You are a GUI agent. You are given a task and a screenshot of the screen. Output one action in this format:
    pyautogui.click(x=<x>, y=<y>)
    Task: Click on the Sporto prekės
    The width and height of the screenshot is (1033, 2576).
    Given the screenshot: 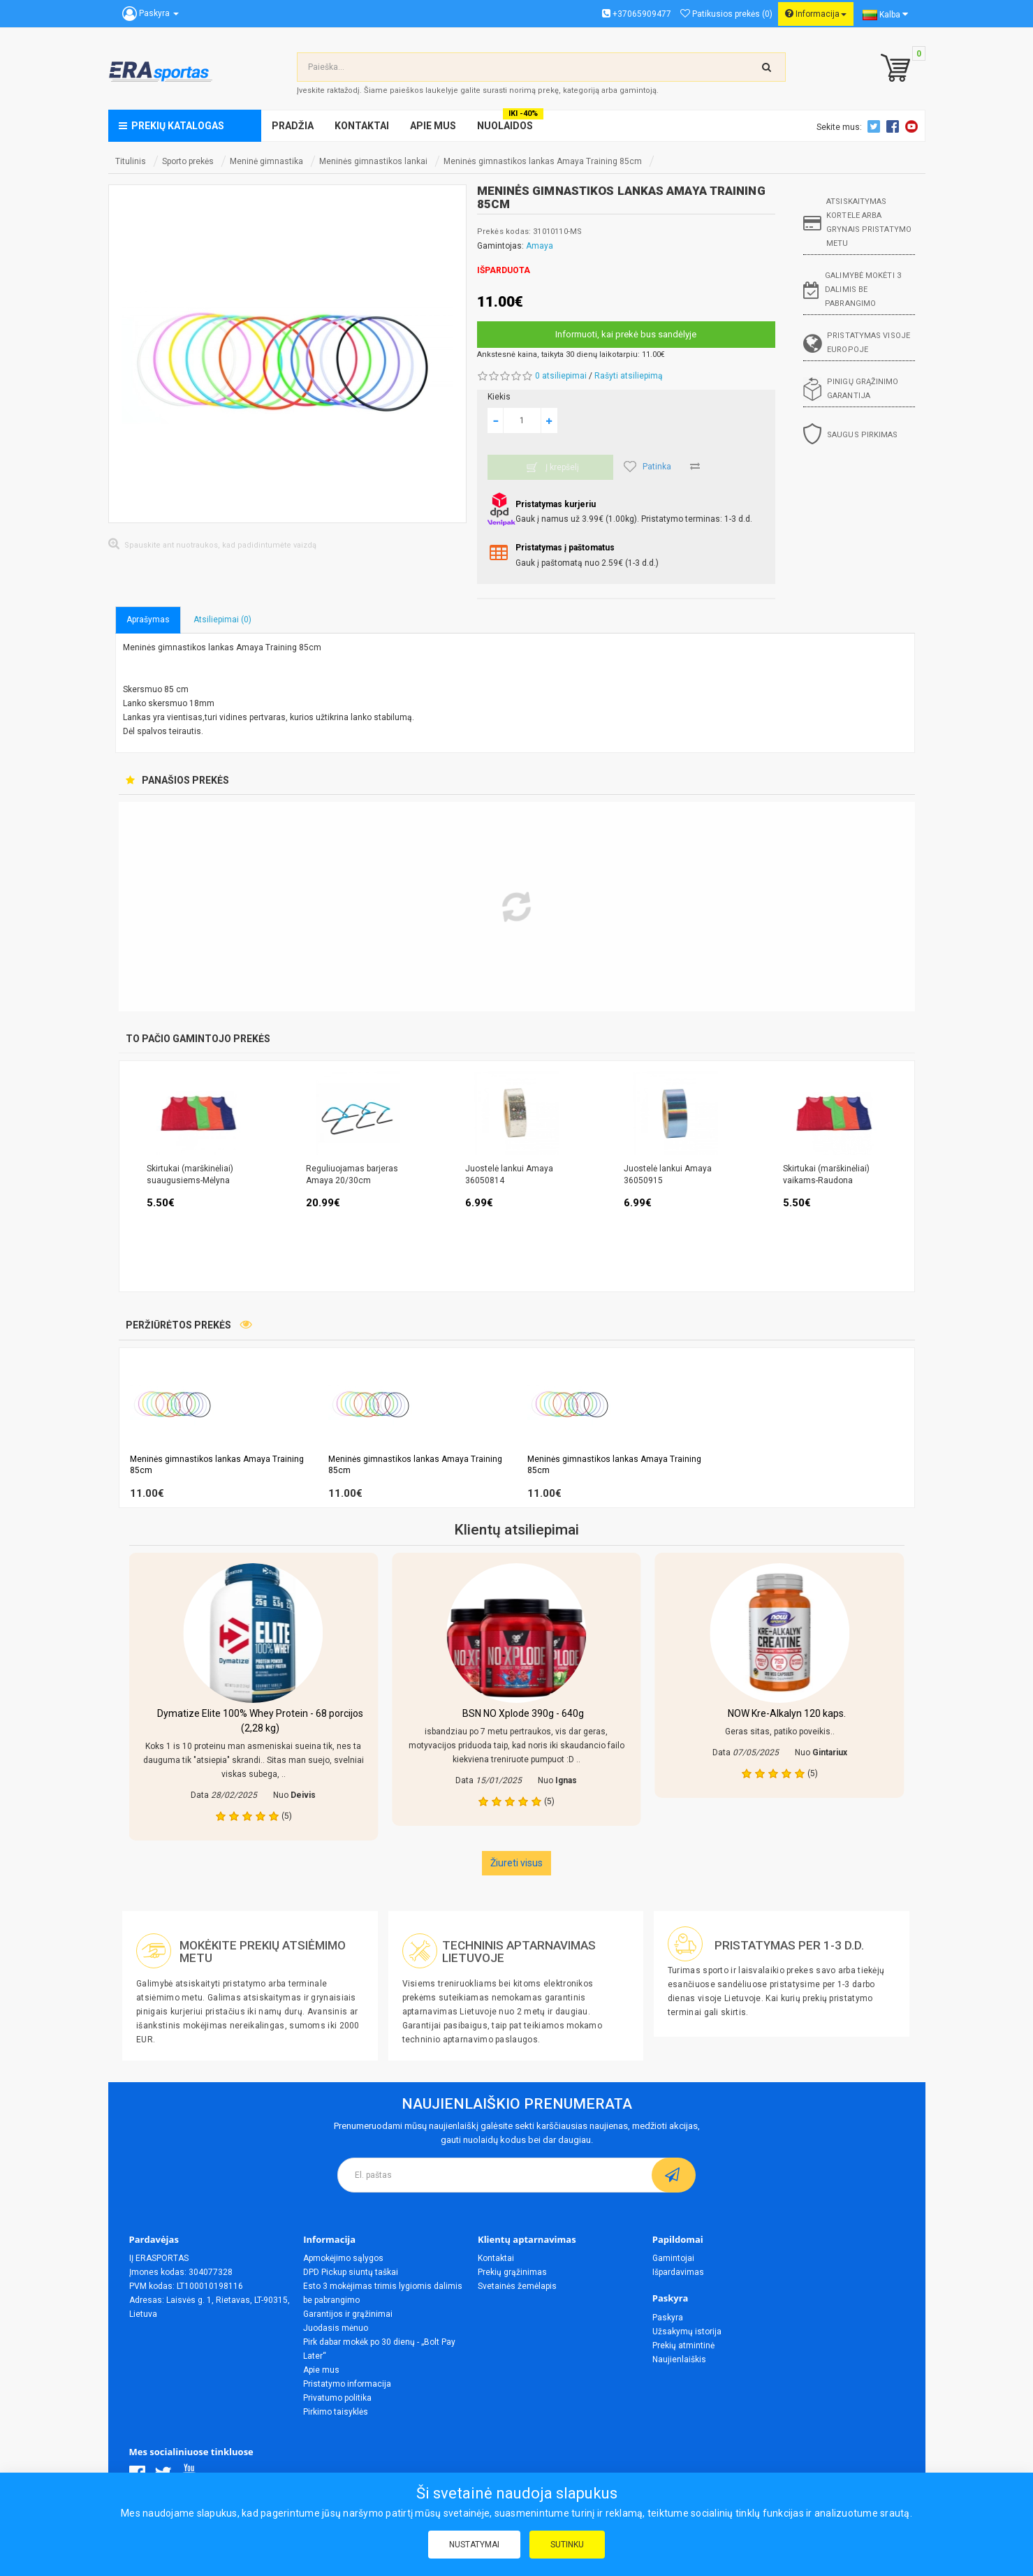 What is the action you would take?
    pyautogui.click(x=188, y=161)
    